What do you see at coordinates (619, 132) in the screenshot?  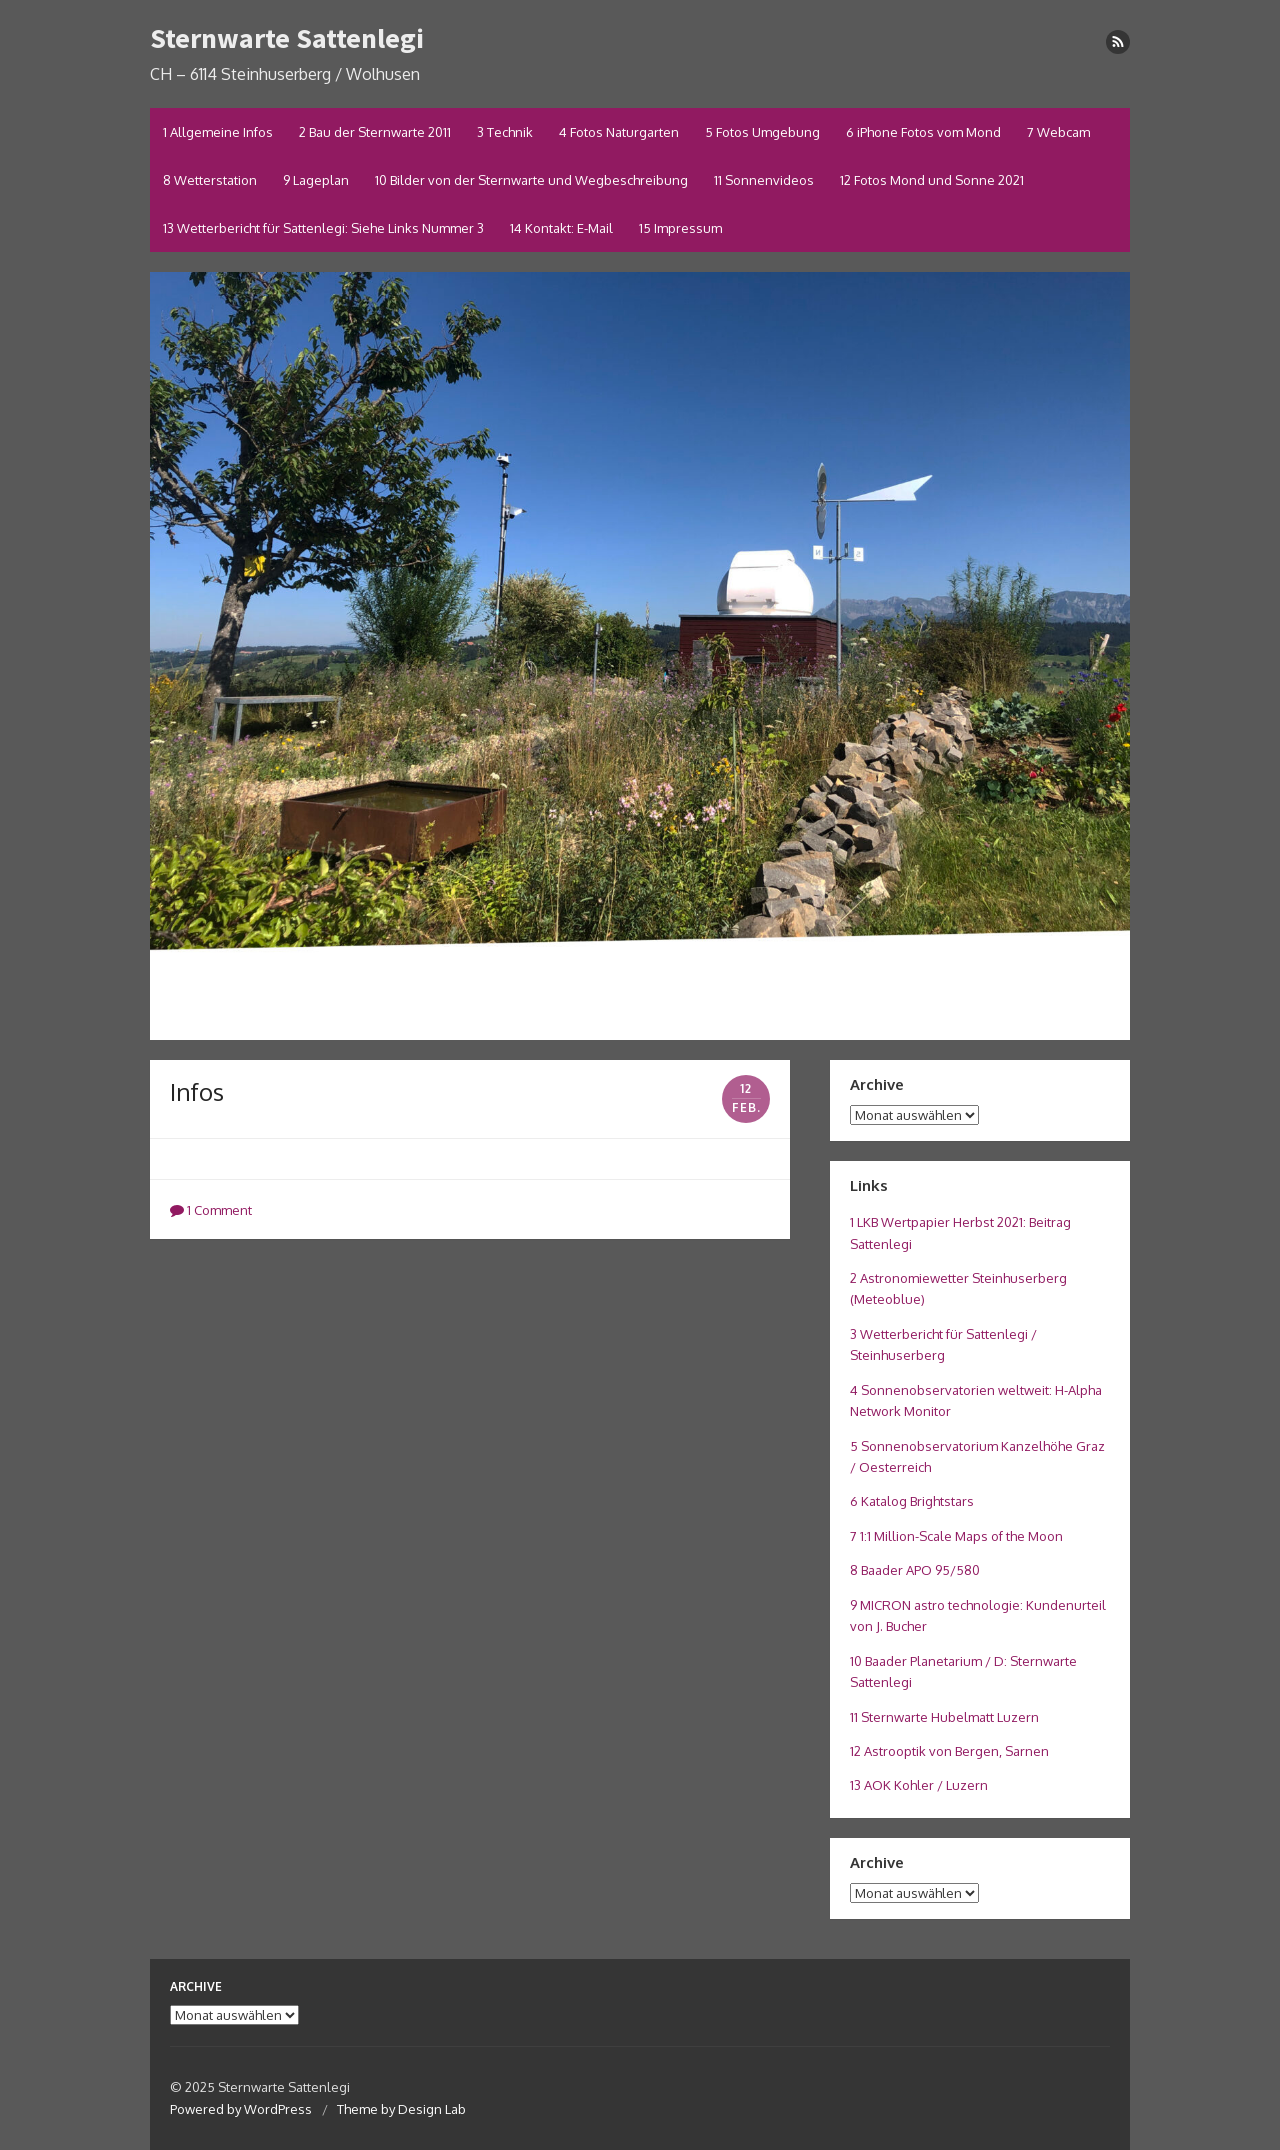 I see `4 Fotos Naturgarten` at bounding box center [619, 132].